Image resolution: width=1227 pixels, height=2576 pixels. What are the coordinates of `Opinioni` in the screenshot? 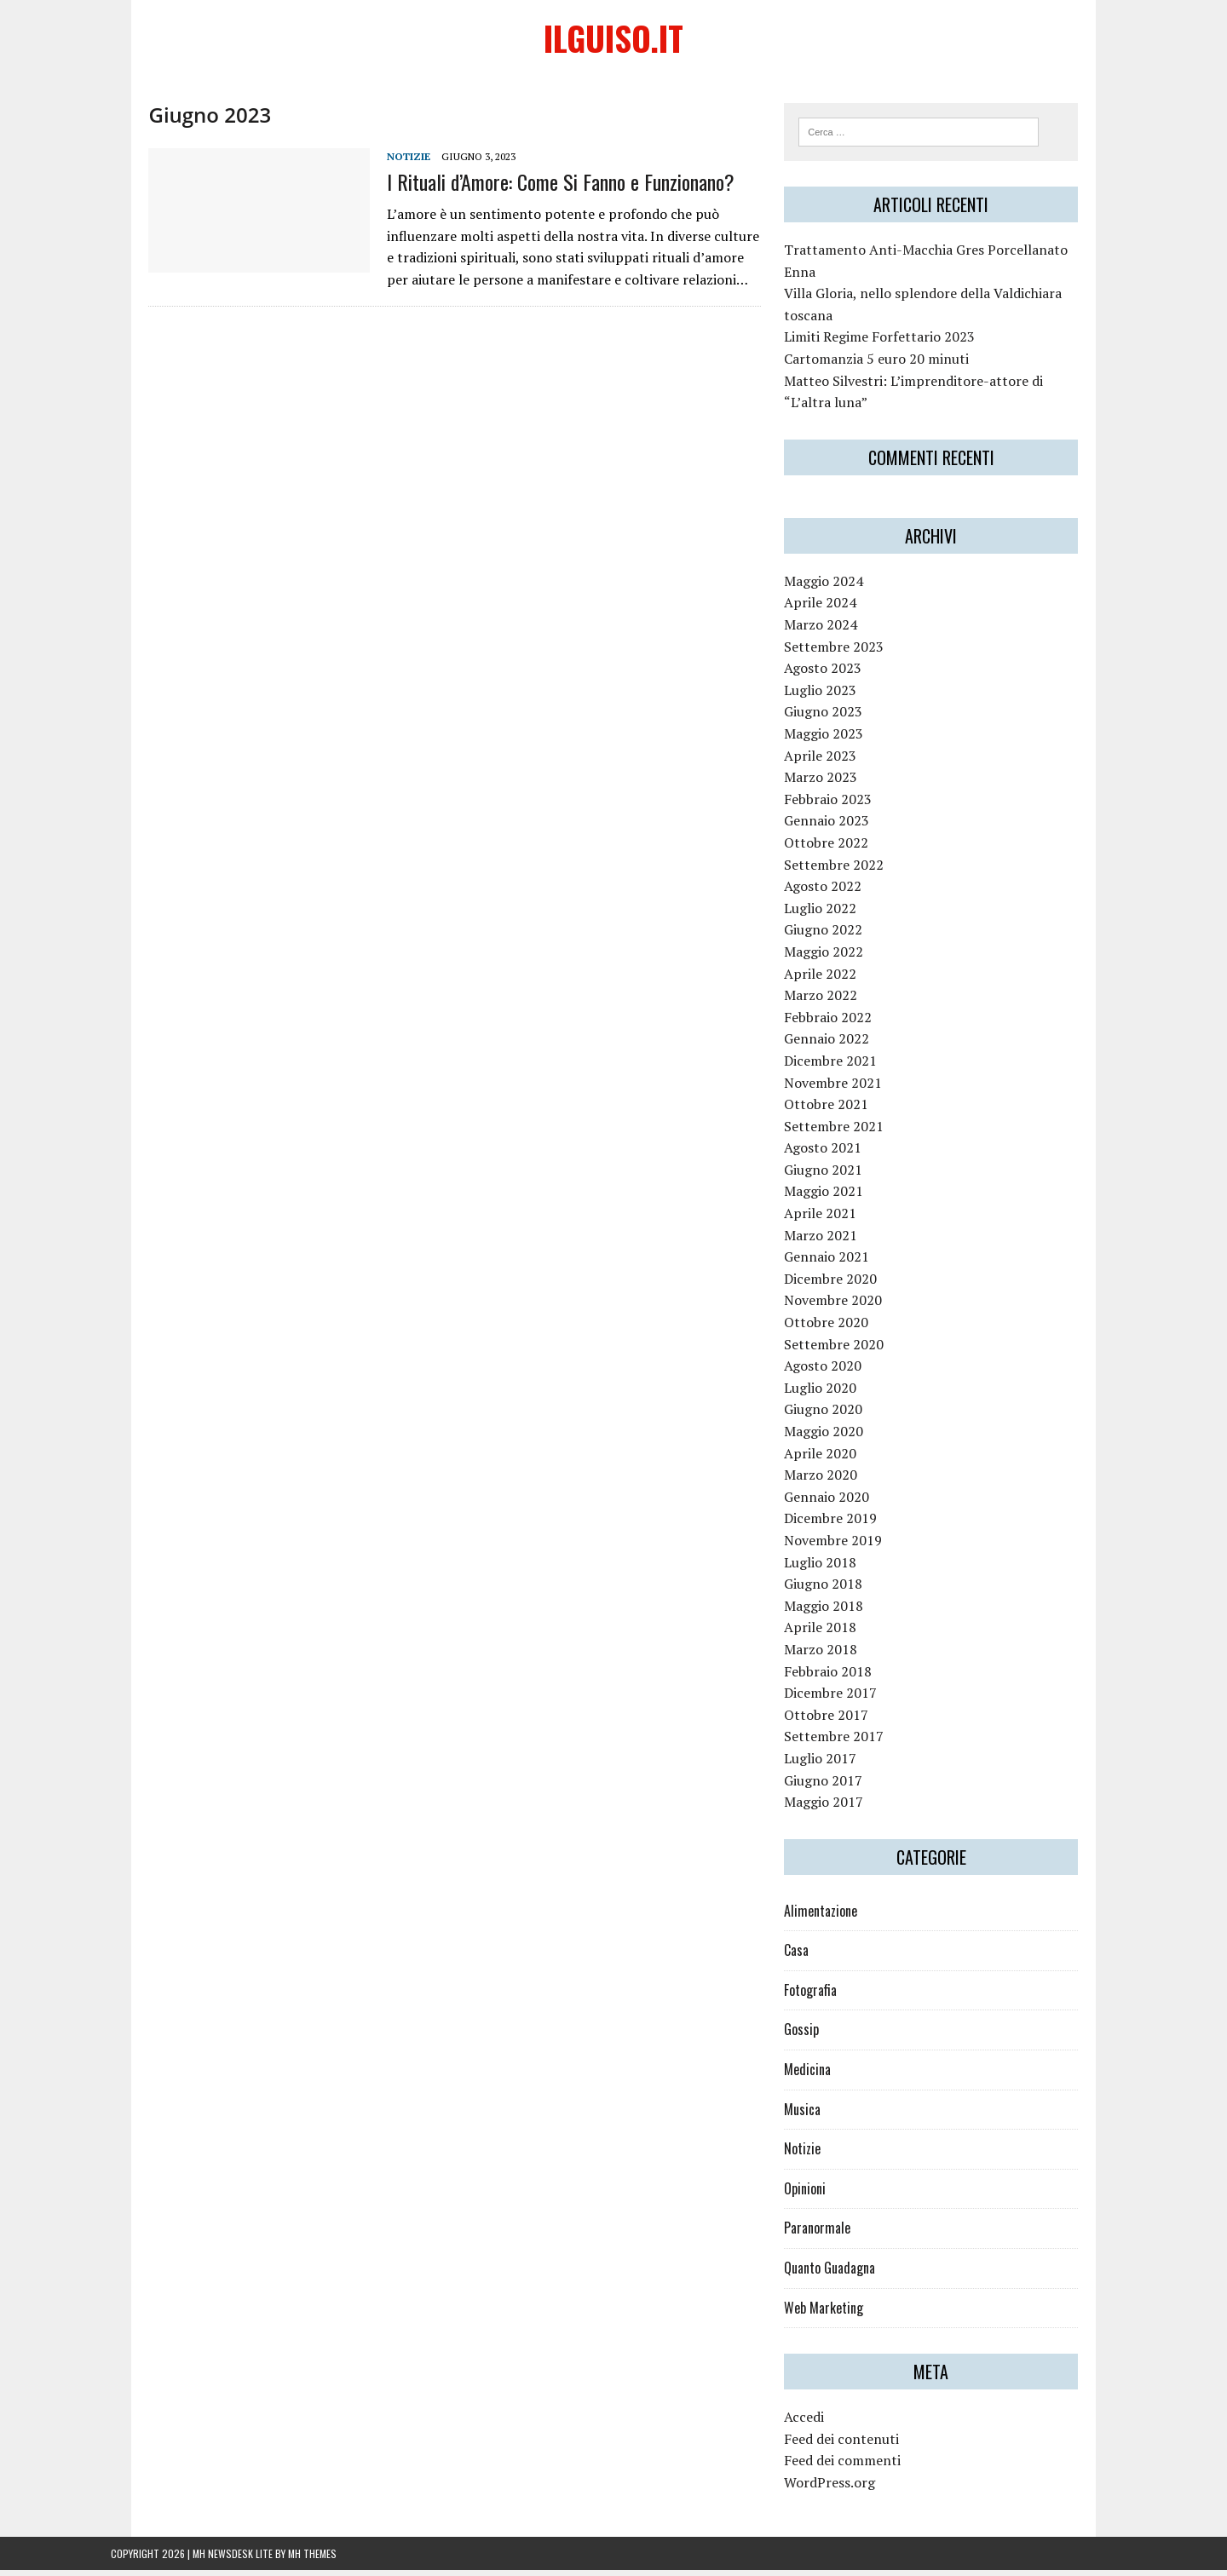 It's located at (818, 2194).